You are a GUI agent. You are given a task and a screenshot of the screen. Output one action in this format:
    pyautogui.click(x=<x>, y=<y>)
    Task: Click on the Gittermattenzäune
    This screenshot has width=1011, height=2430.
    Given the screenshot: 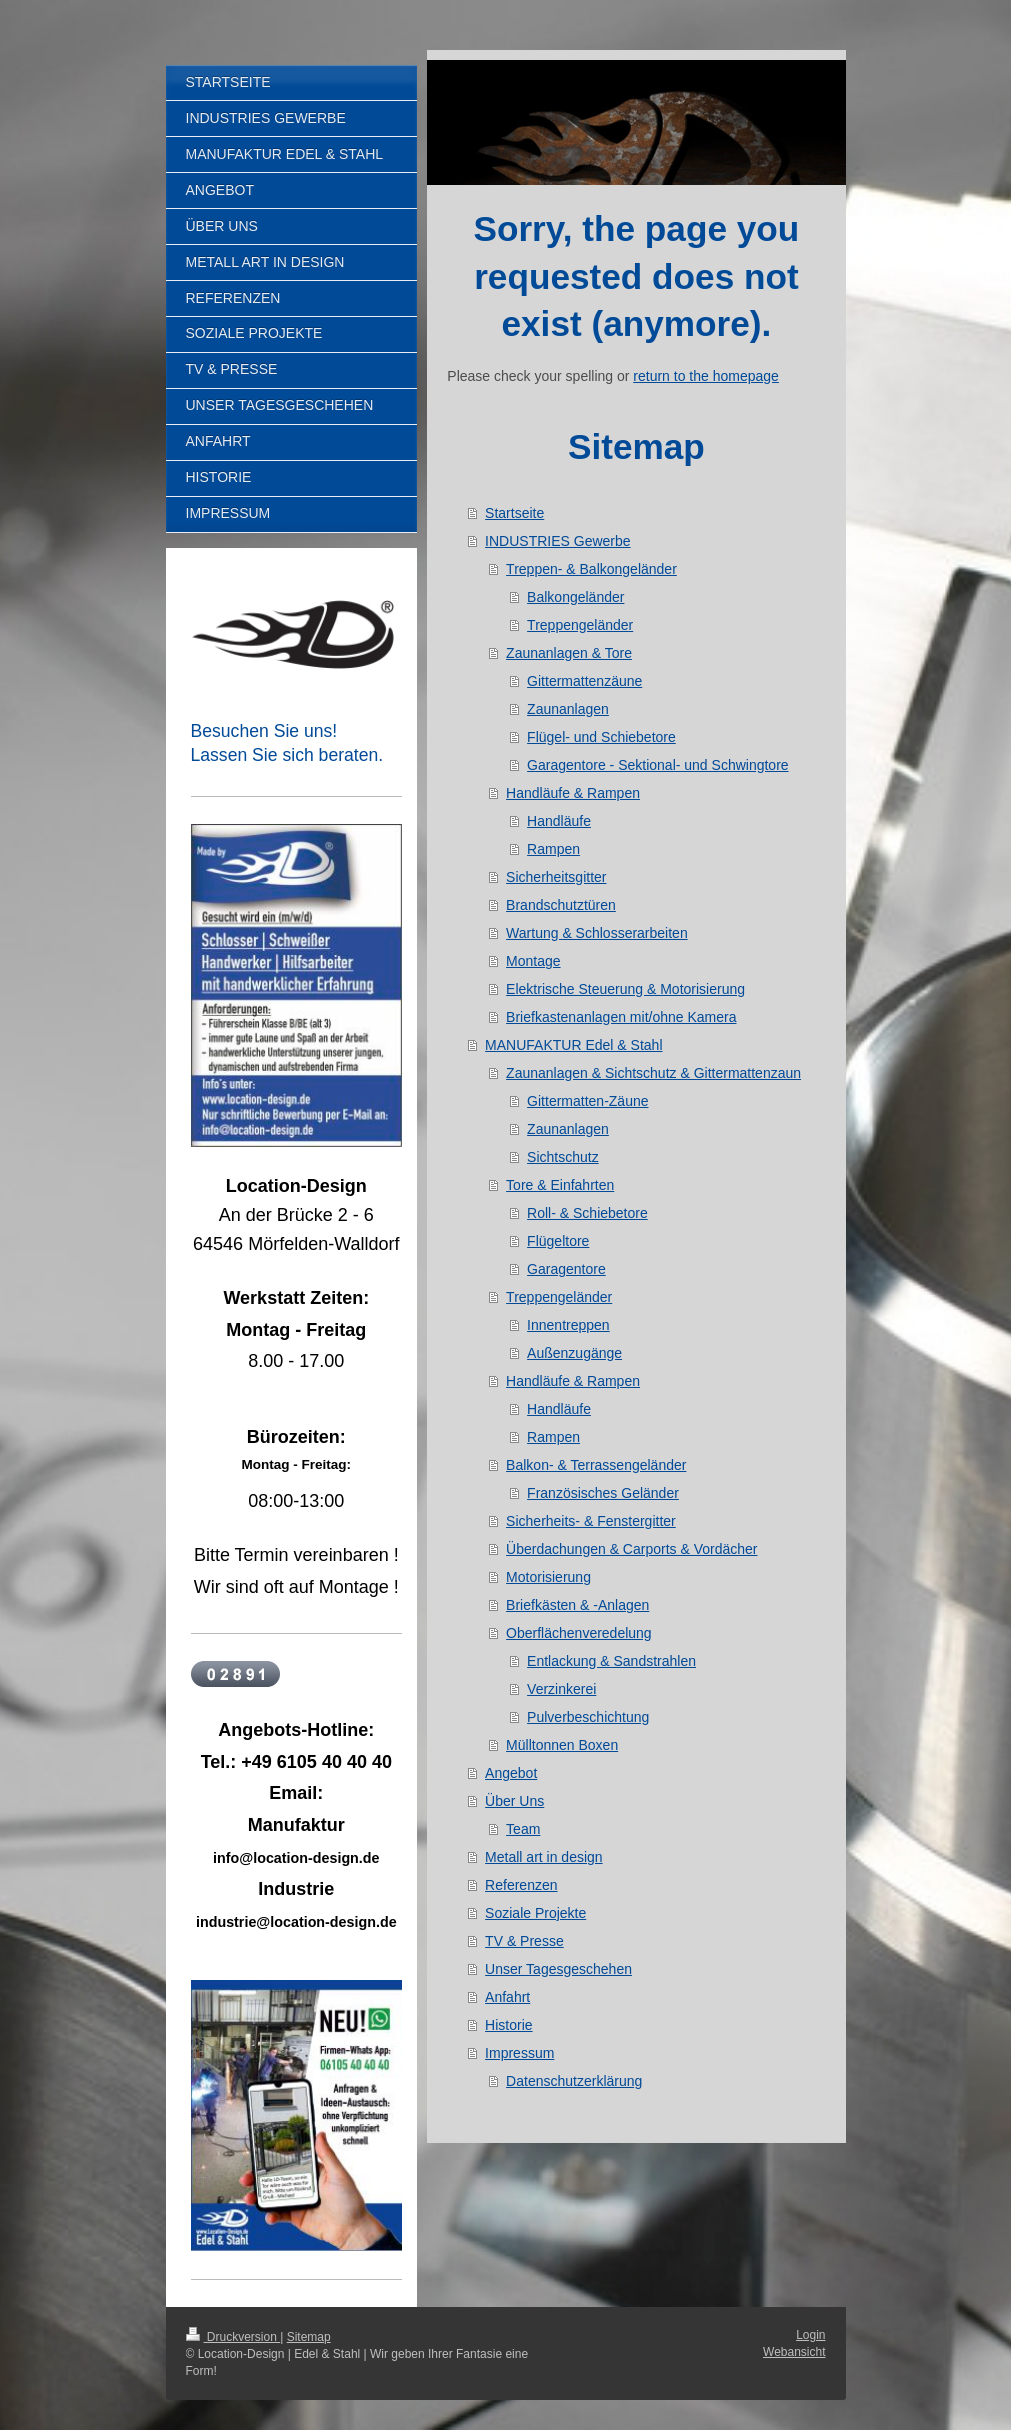 What is the action you would take?
    pyautogui.click(x=584, y=681)
    